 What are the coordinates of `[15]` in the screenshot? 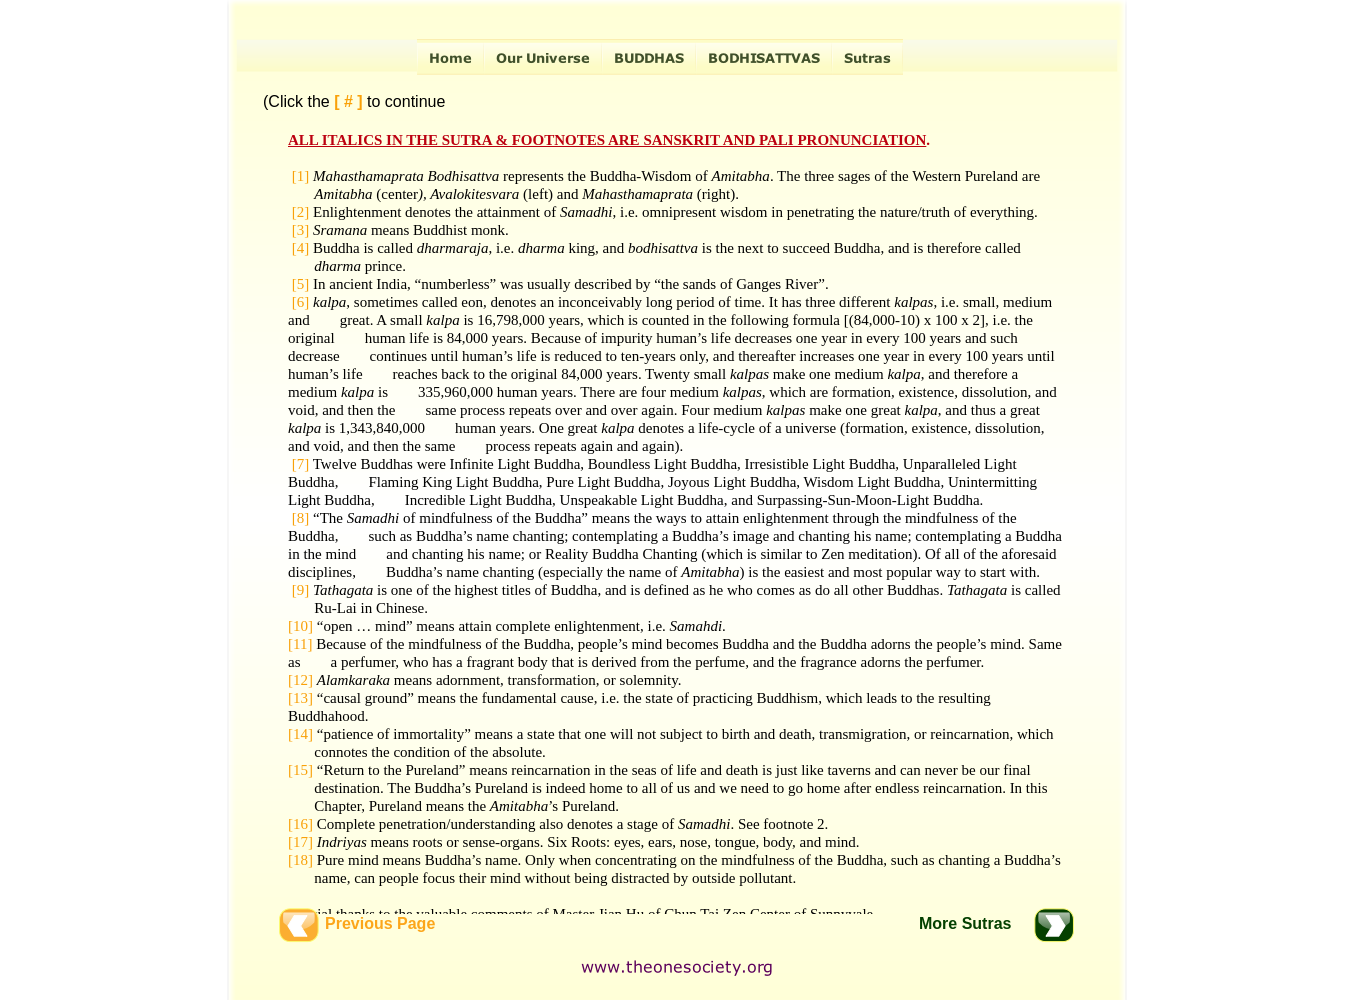 It's located at (300, 770).